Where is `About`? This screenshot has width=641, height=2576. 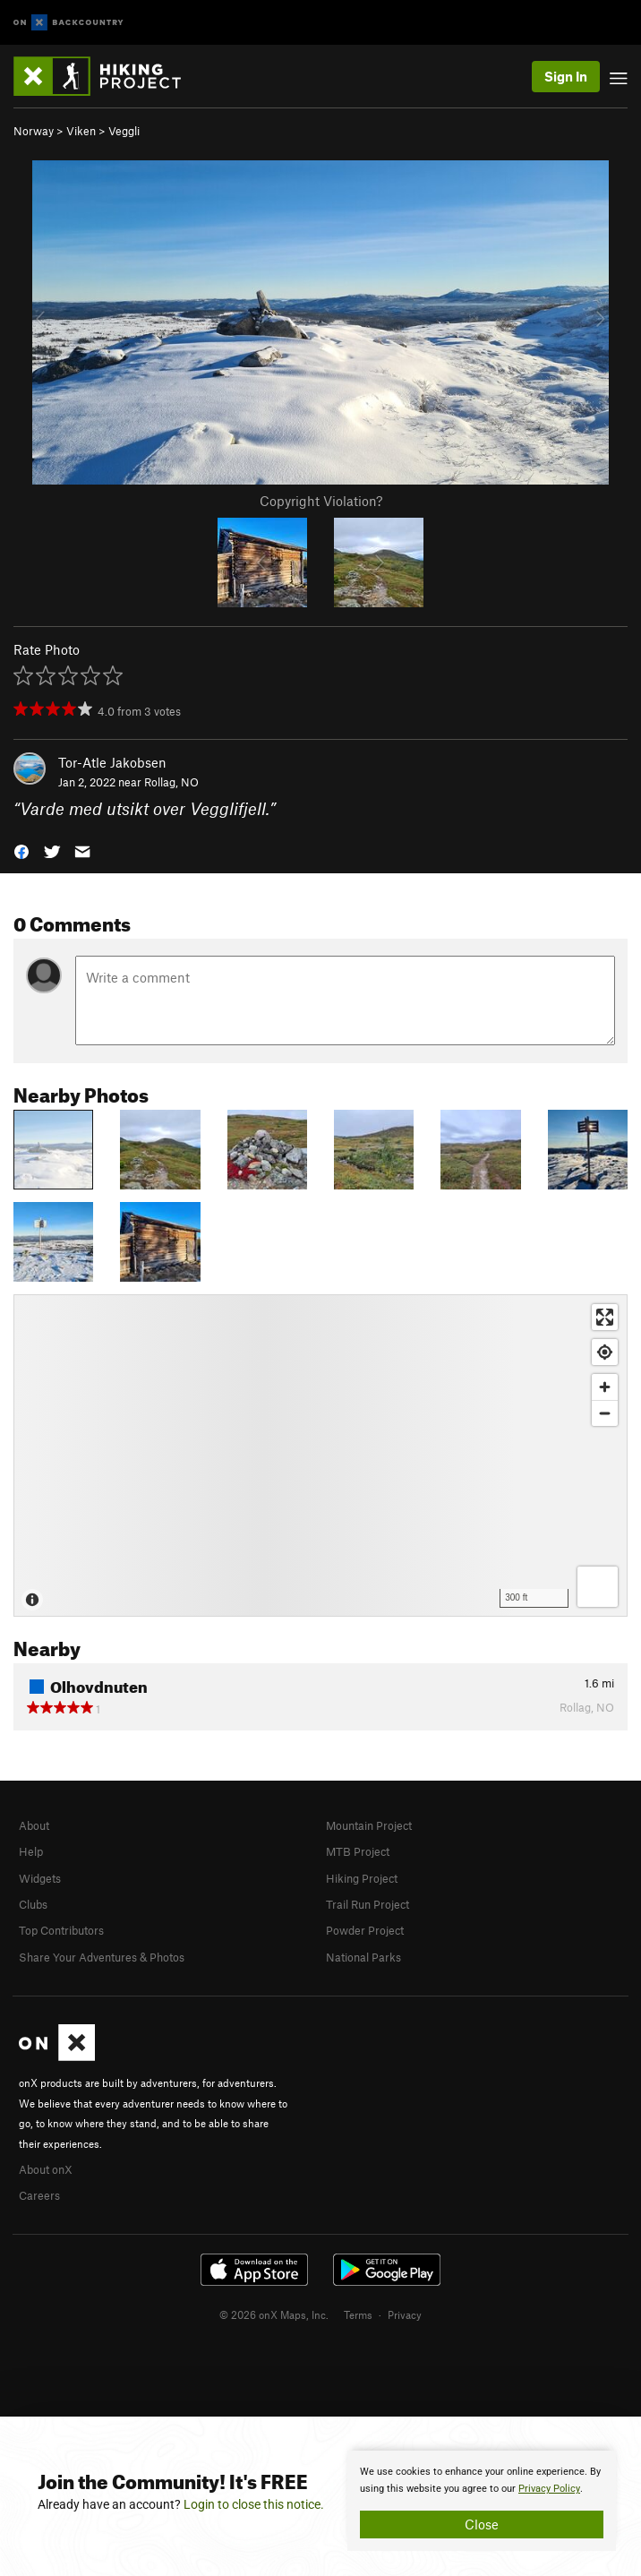 About is located at coordinates (34, 1825).